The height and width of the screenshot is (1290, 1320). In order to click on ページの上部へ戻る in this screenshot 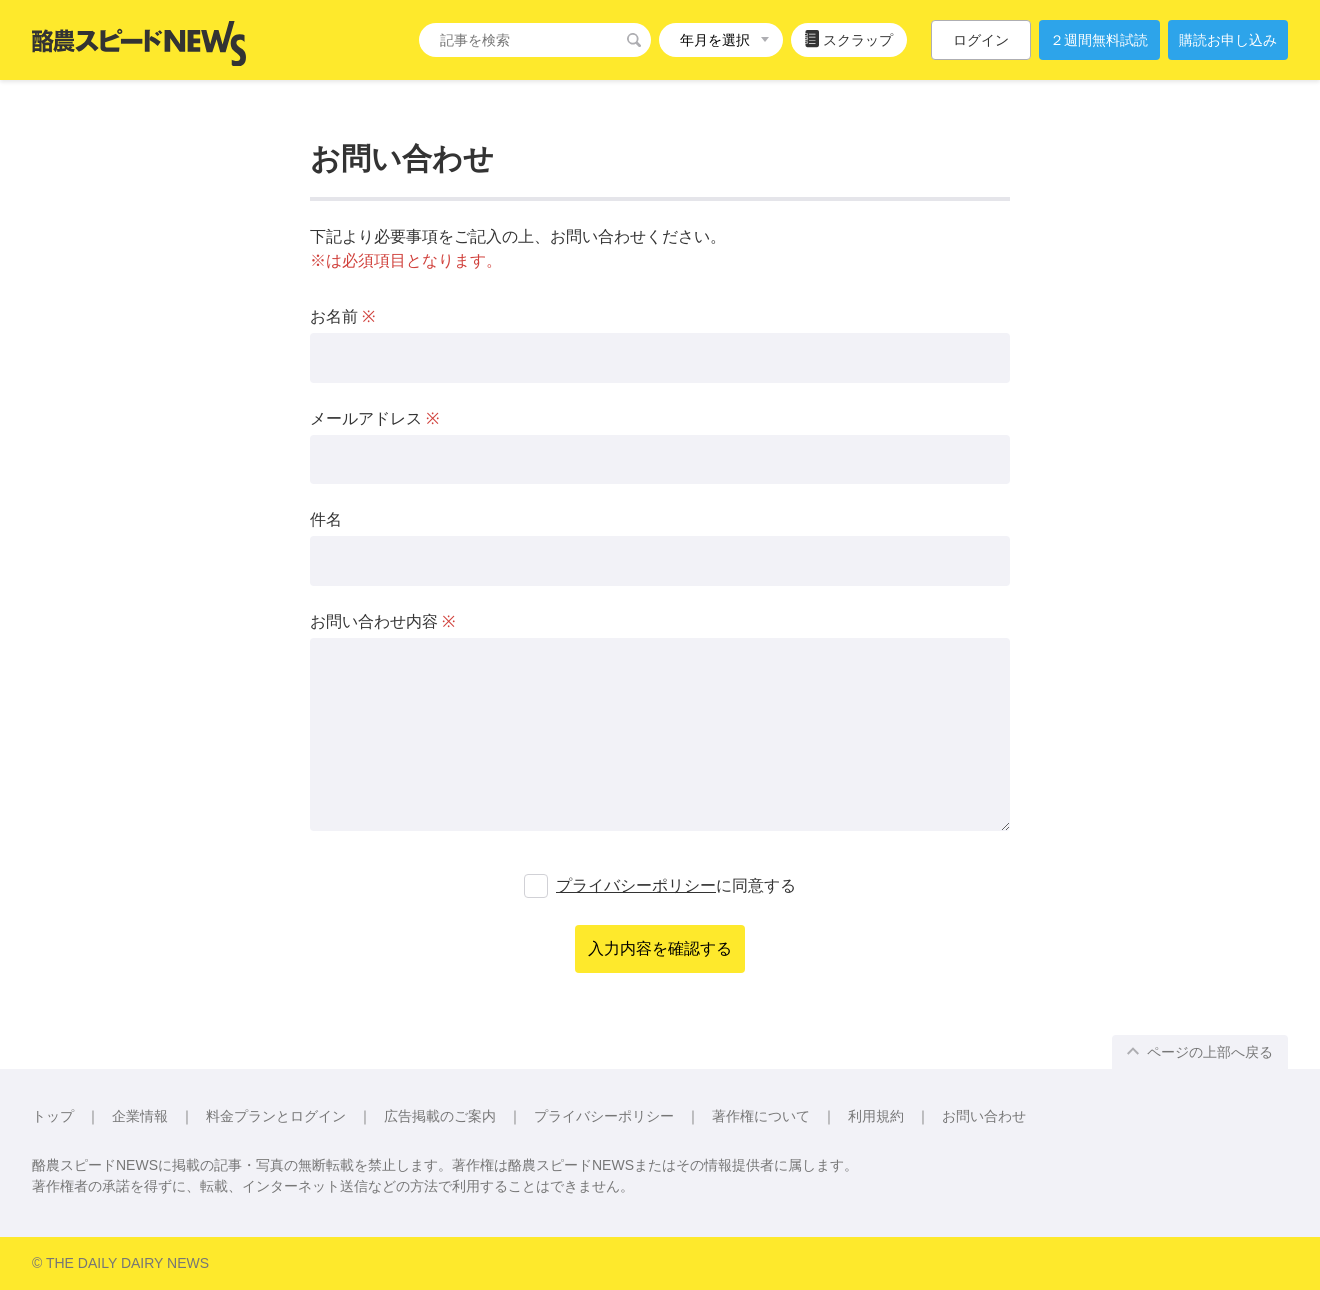, I will do `click(1200, 1052)`.